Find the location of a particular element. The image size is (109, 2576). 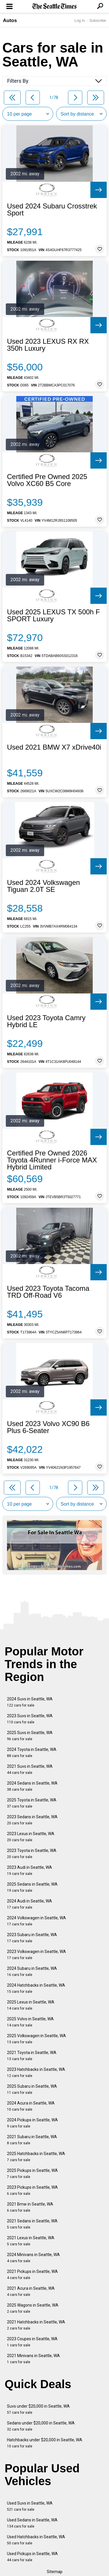

Used Hatchbacks in Seattle, WA is located at coordinates (36, 2539).